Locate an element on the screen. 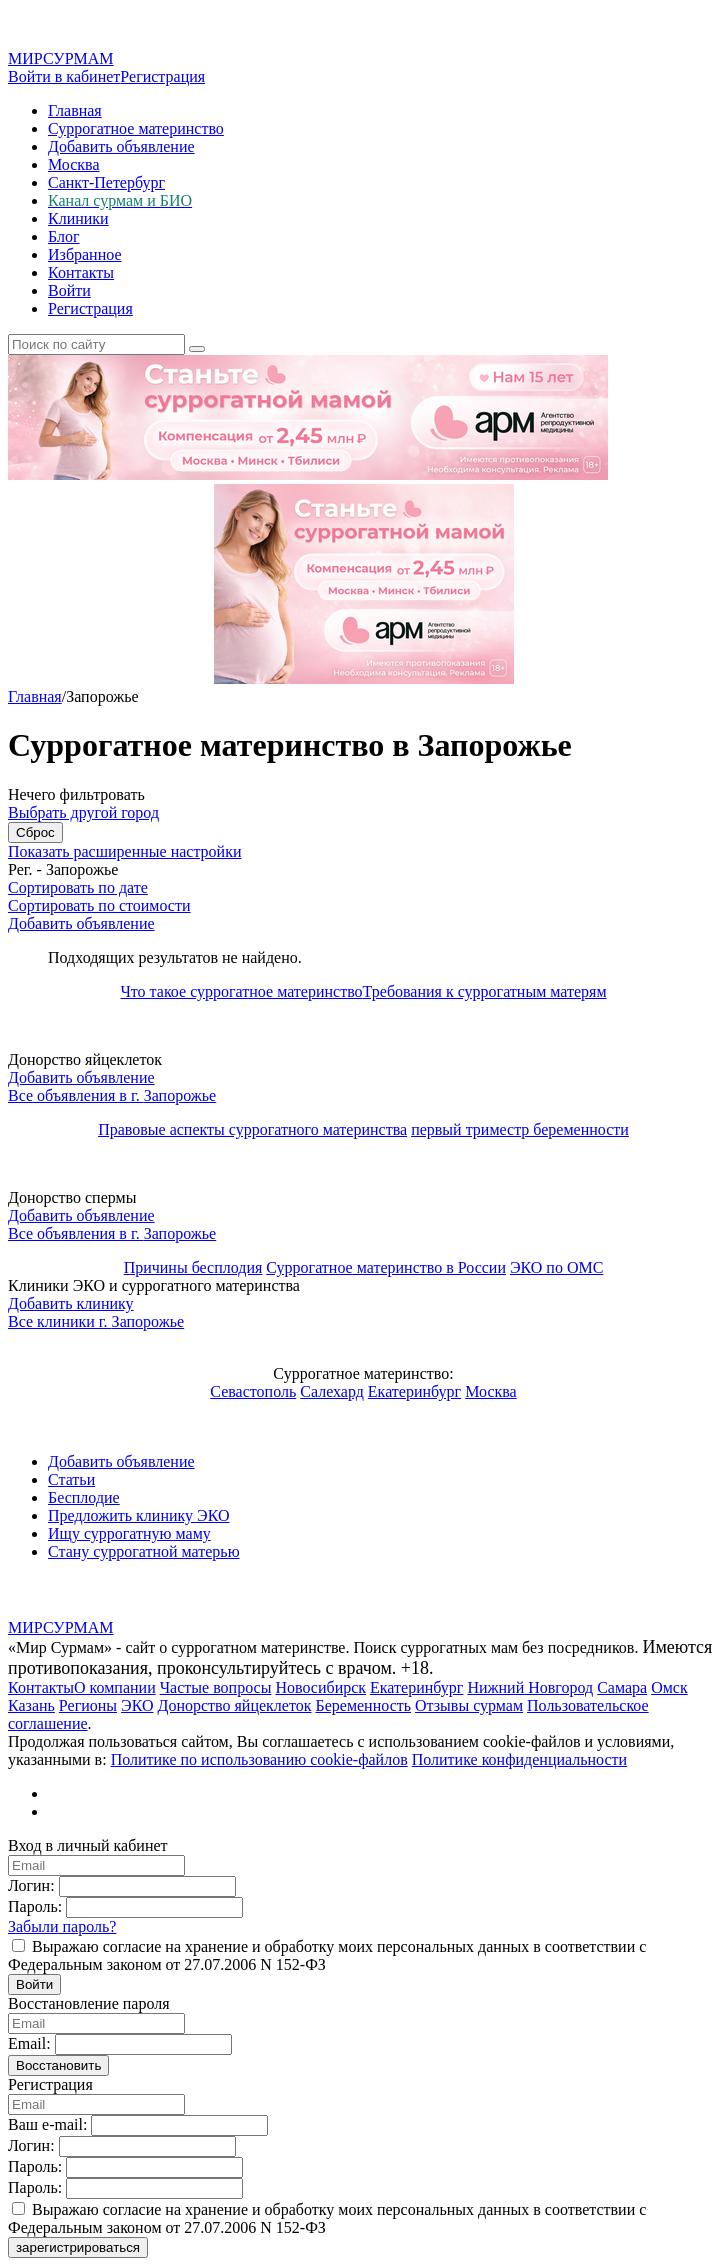 This screenshot has width=727, height=2266. Логин: is located at coordinates (31, 1885).